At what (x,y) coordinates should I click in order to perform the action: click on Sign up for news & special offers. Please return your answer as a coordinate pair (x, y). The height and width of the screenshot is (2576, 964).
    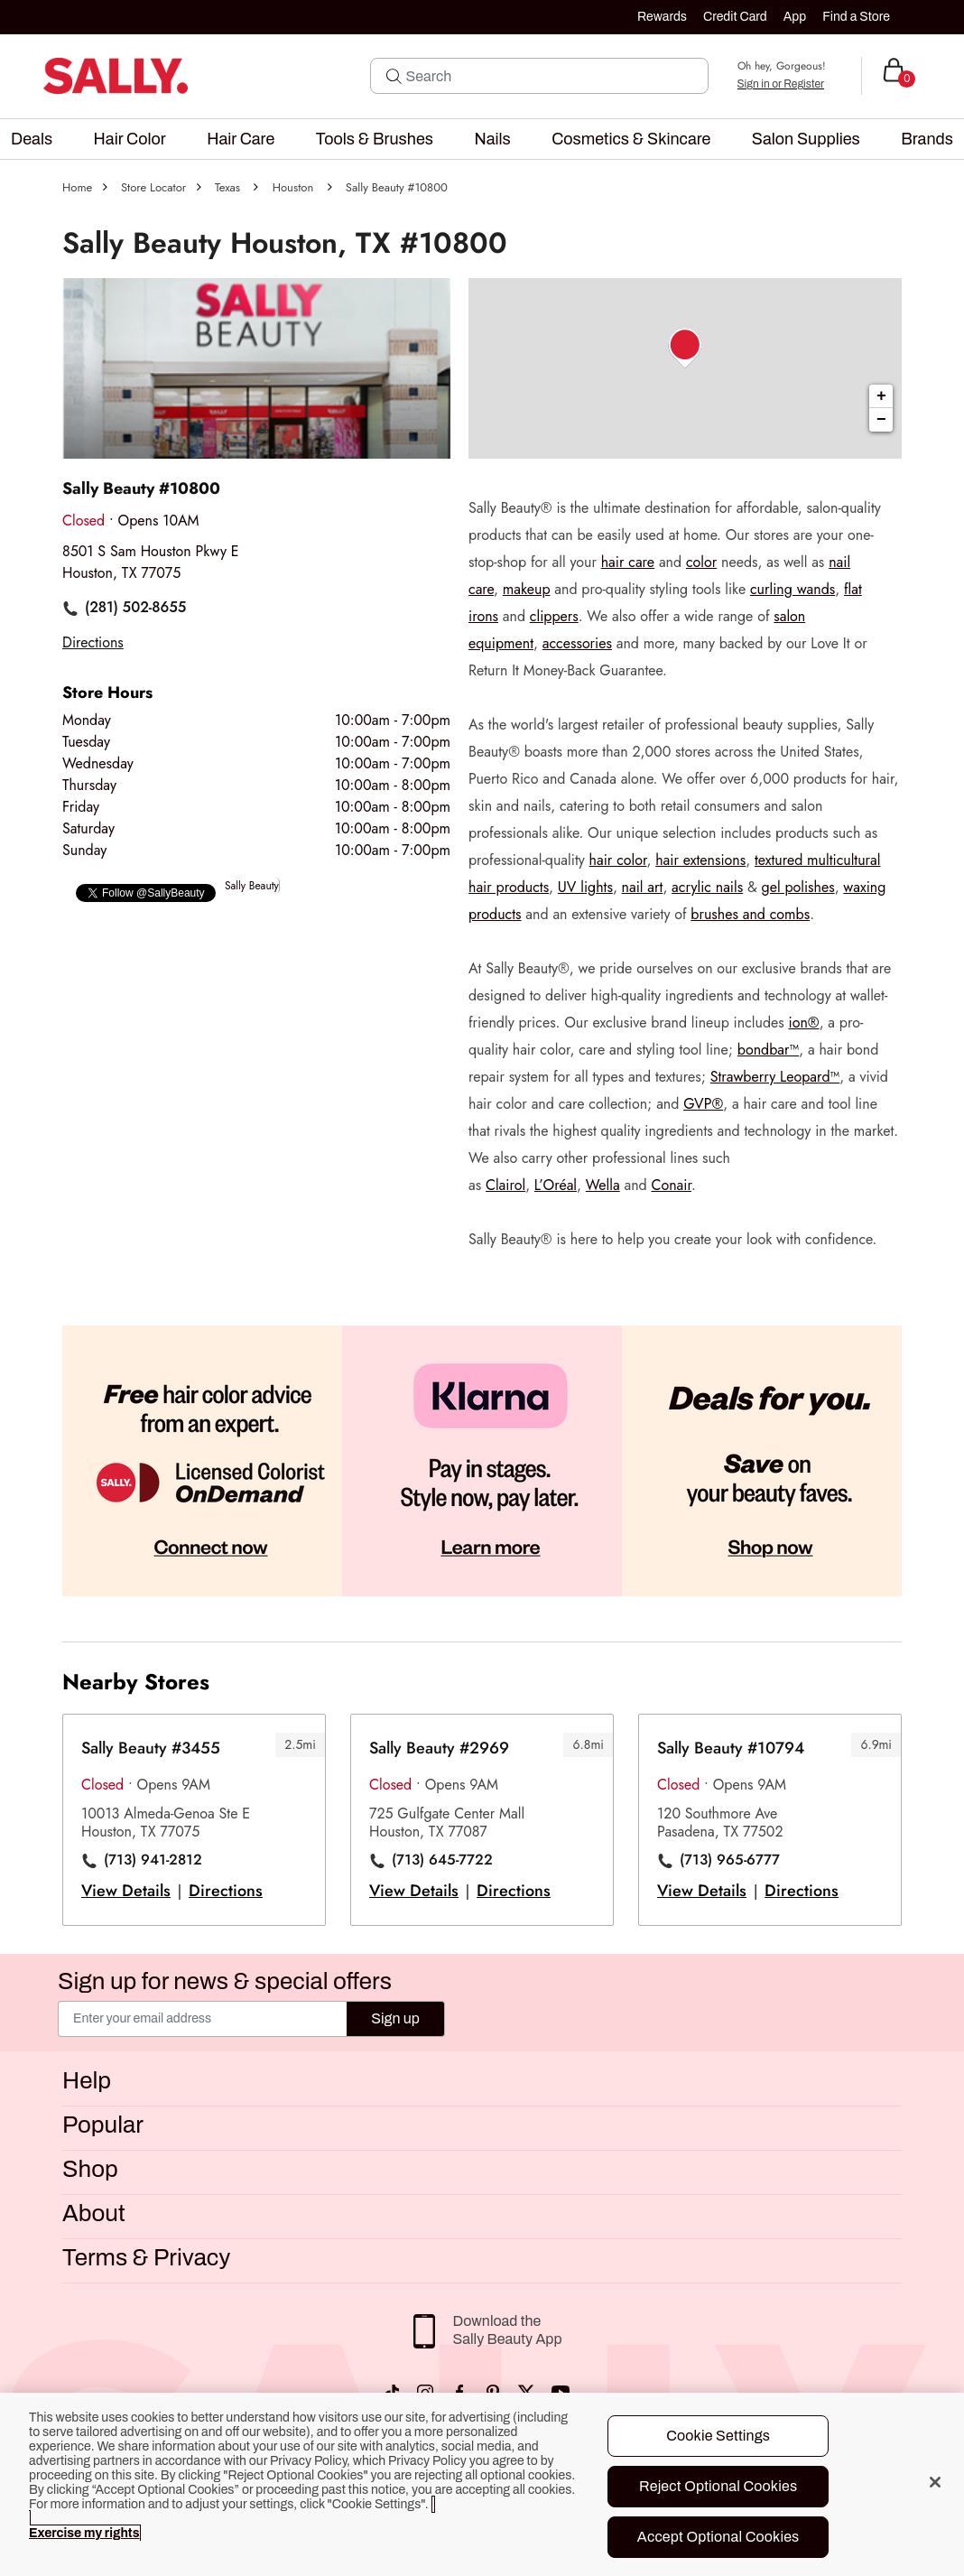
    Looking at the image, I should click on (225, 1981).